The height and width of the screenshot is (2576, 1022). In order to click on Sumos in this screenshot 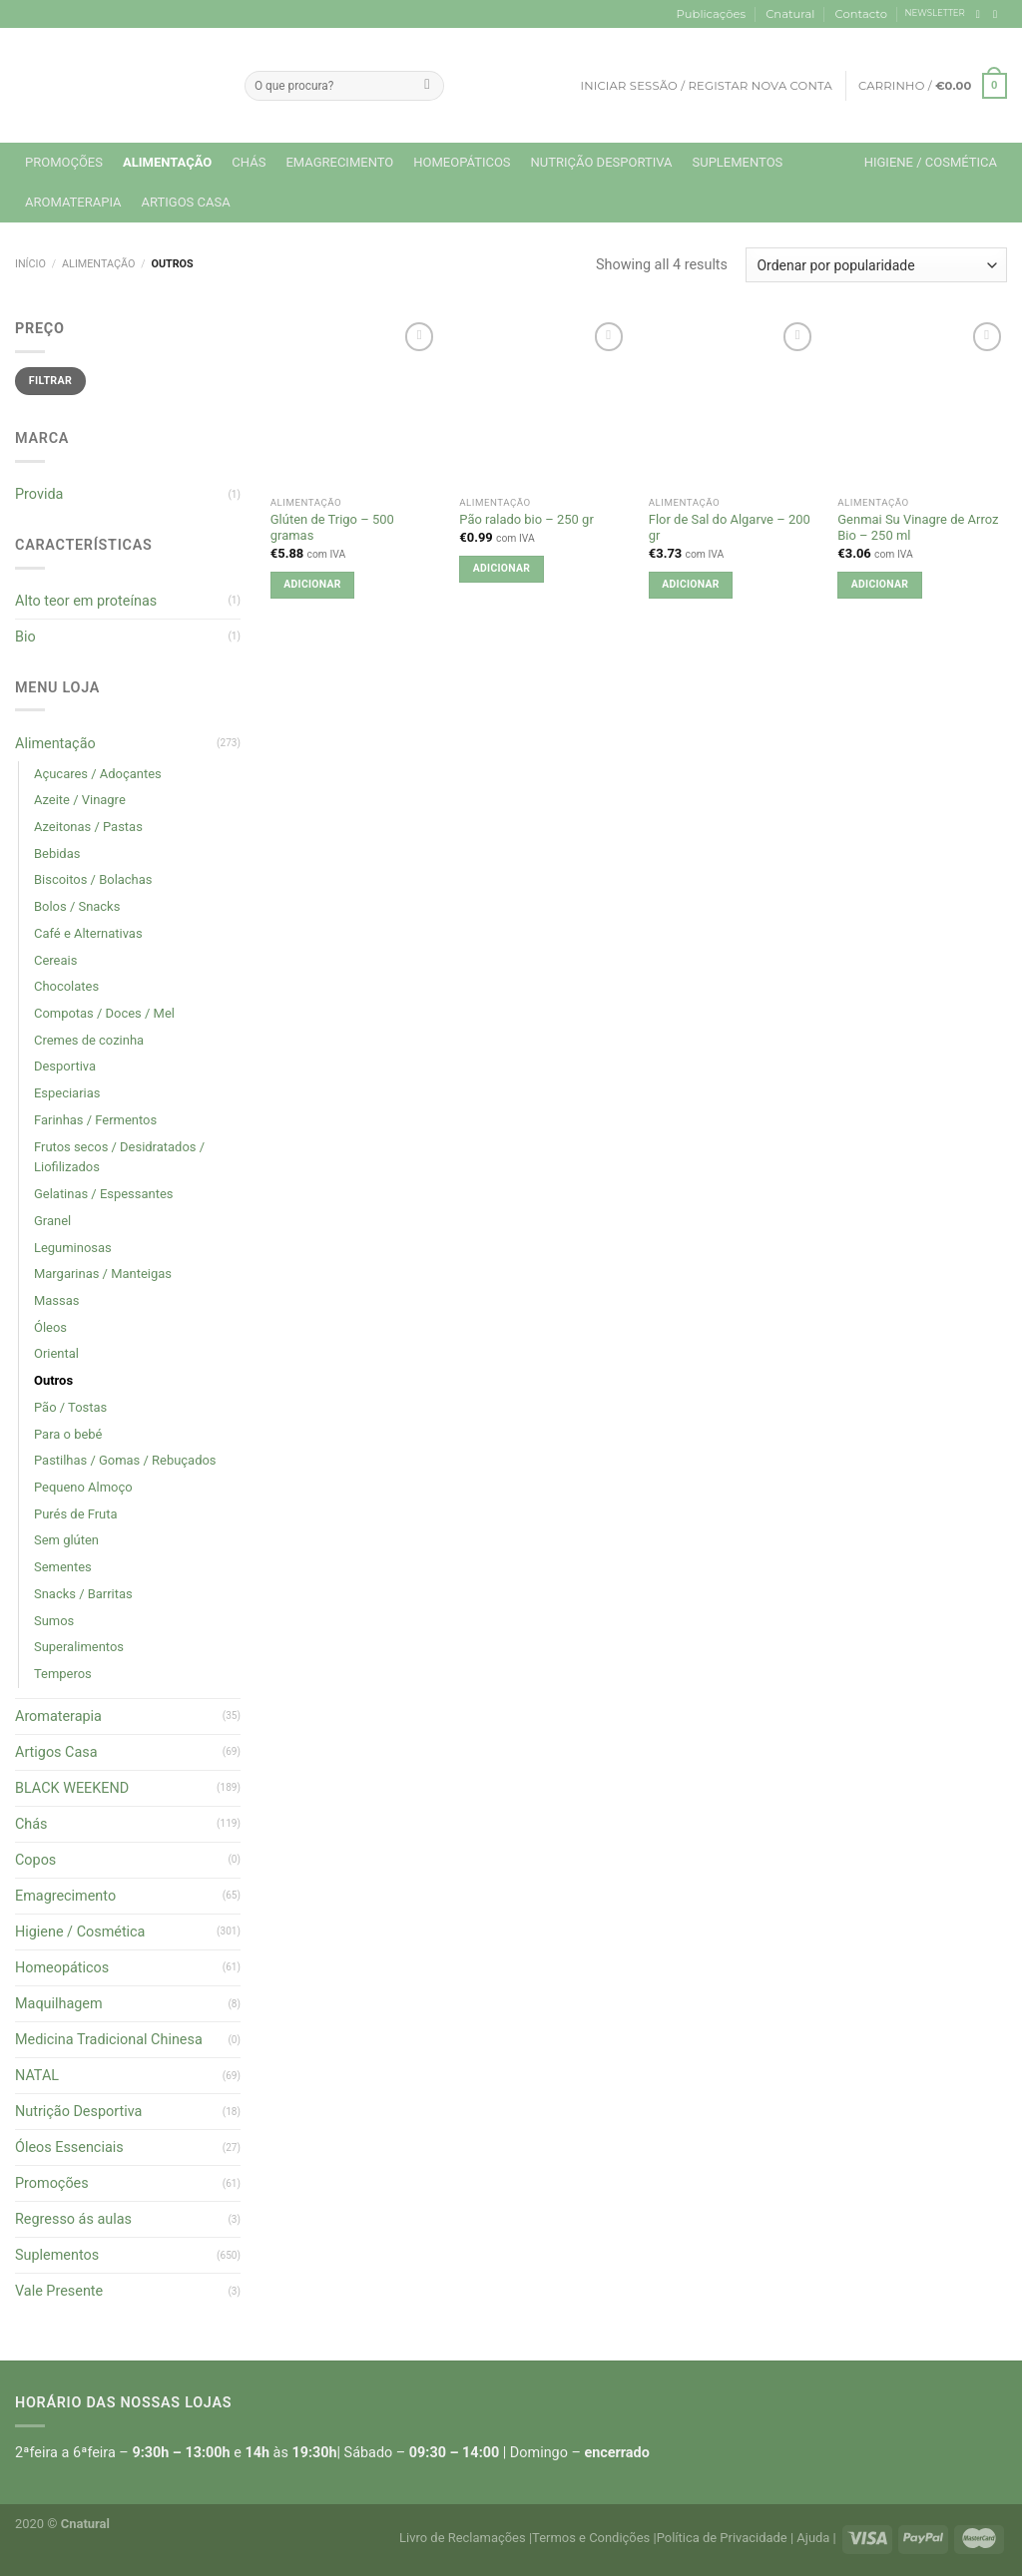, I will do `click(54, 1620)`.